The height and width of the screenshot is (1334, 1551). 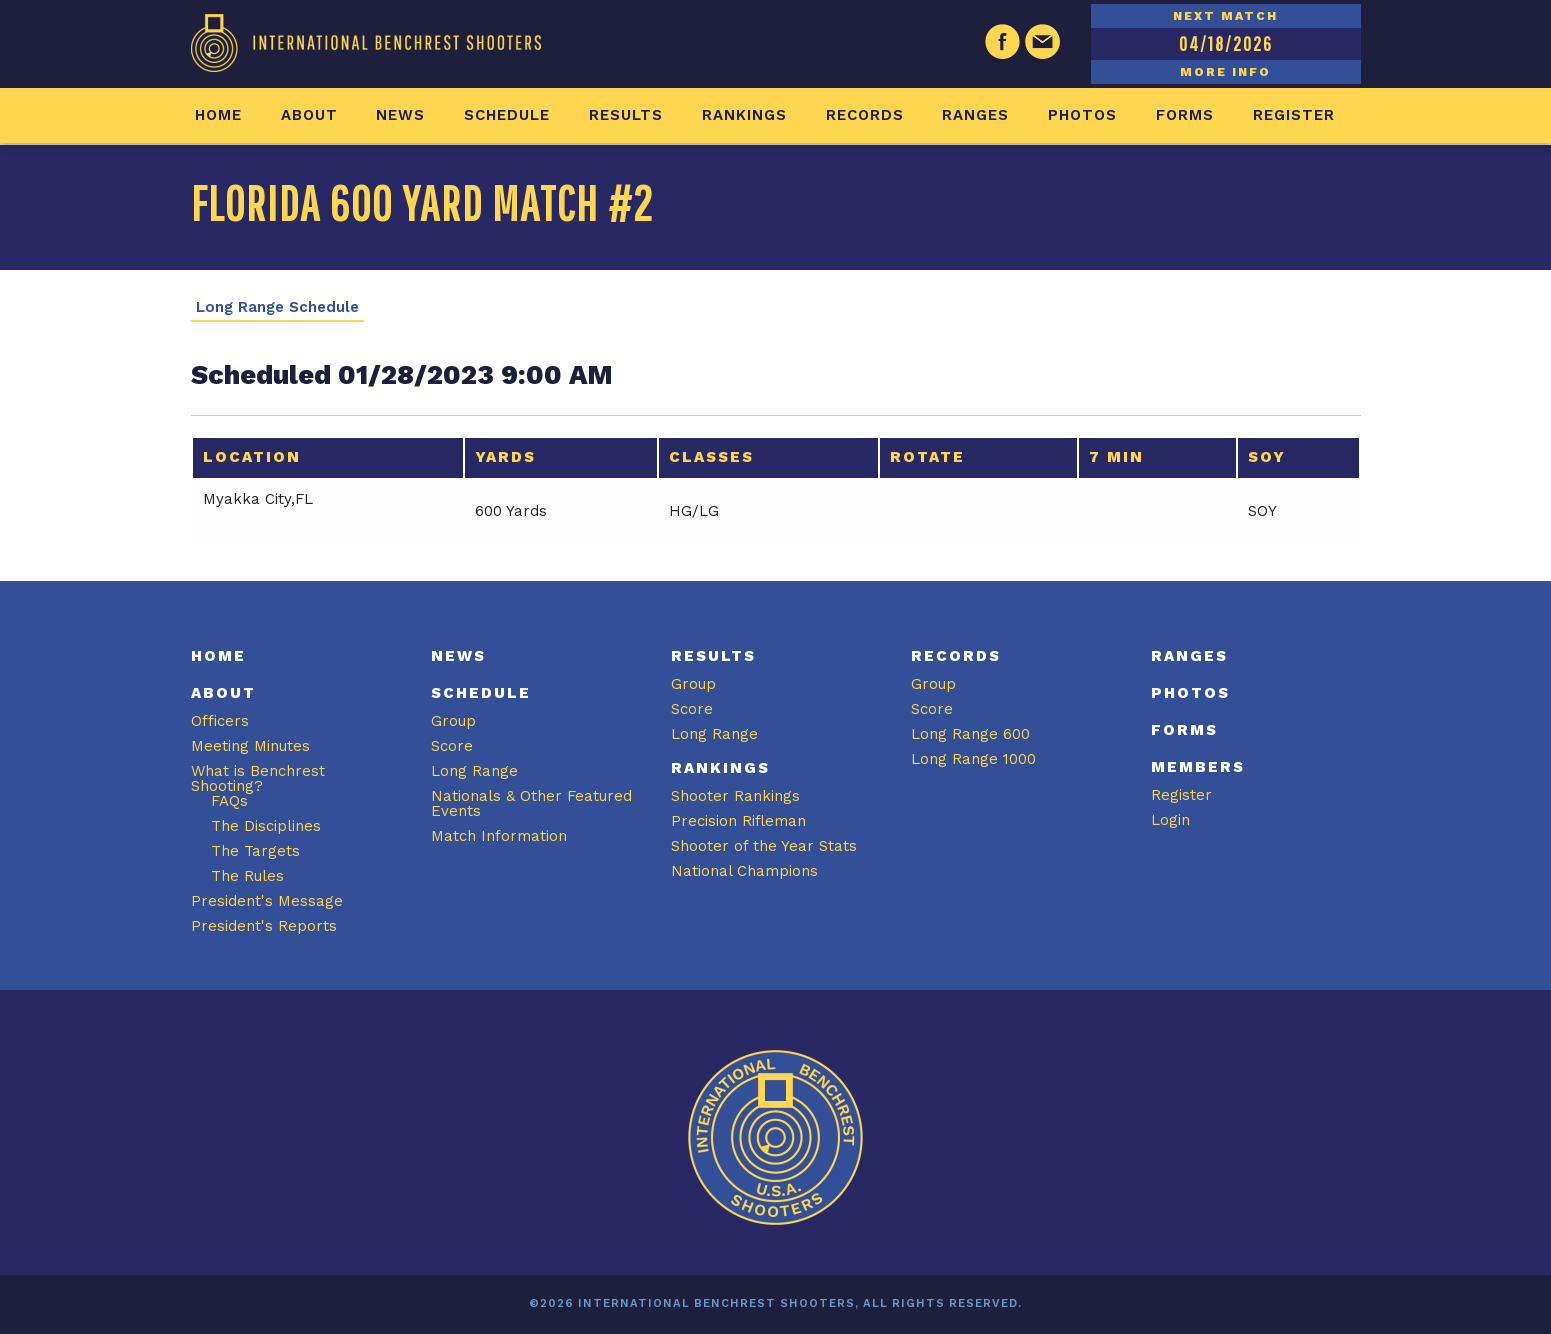 I want to click on The Rules, so click(x=247, y=876).